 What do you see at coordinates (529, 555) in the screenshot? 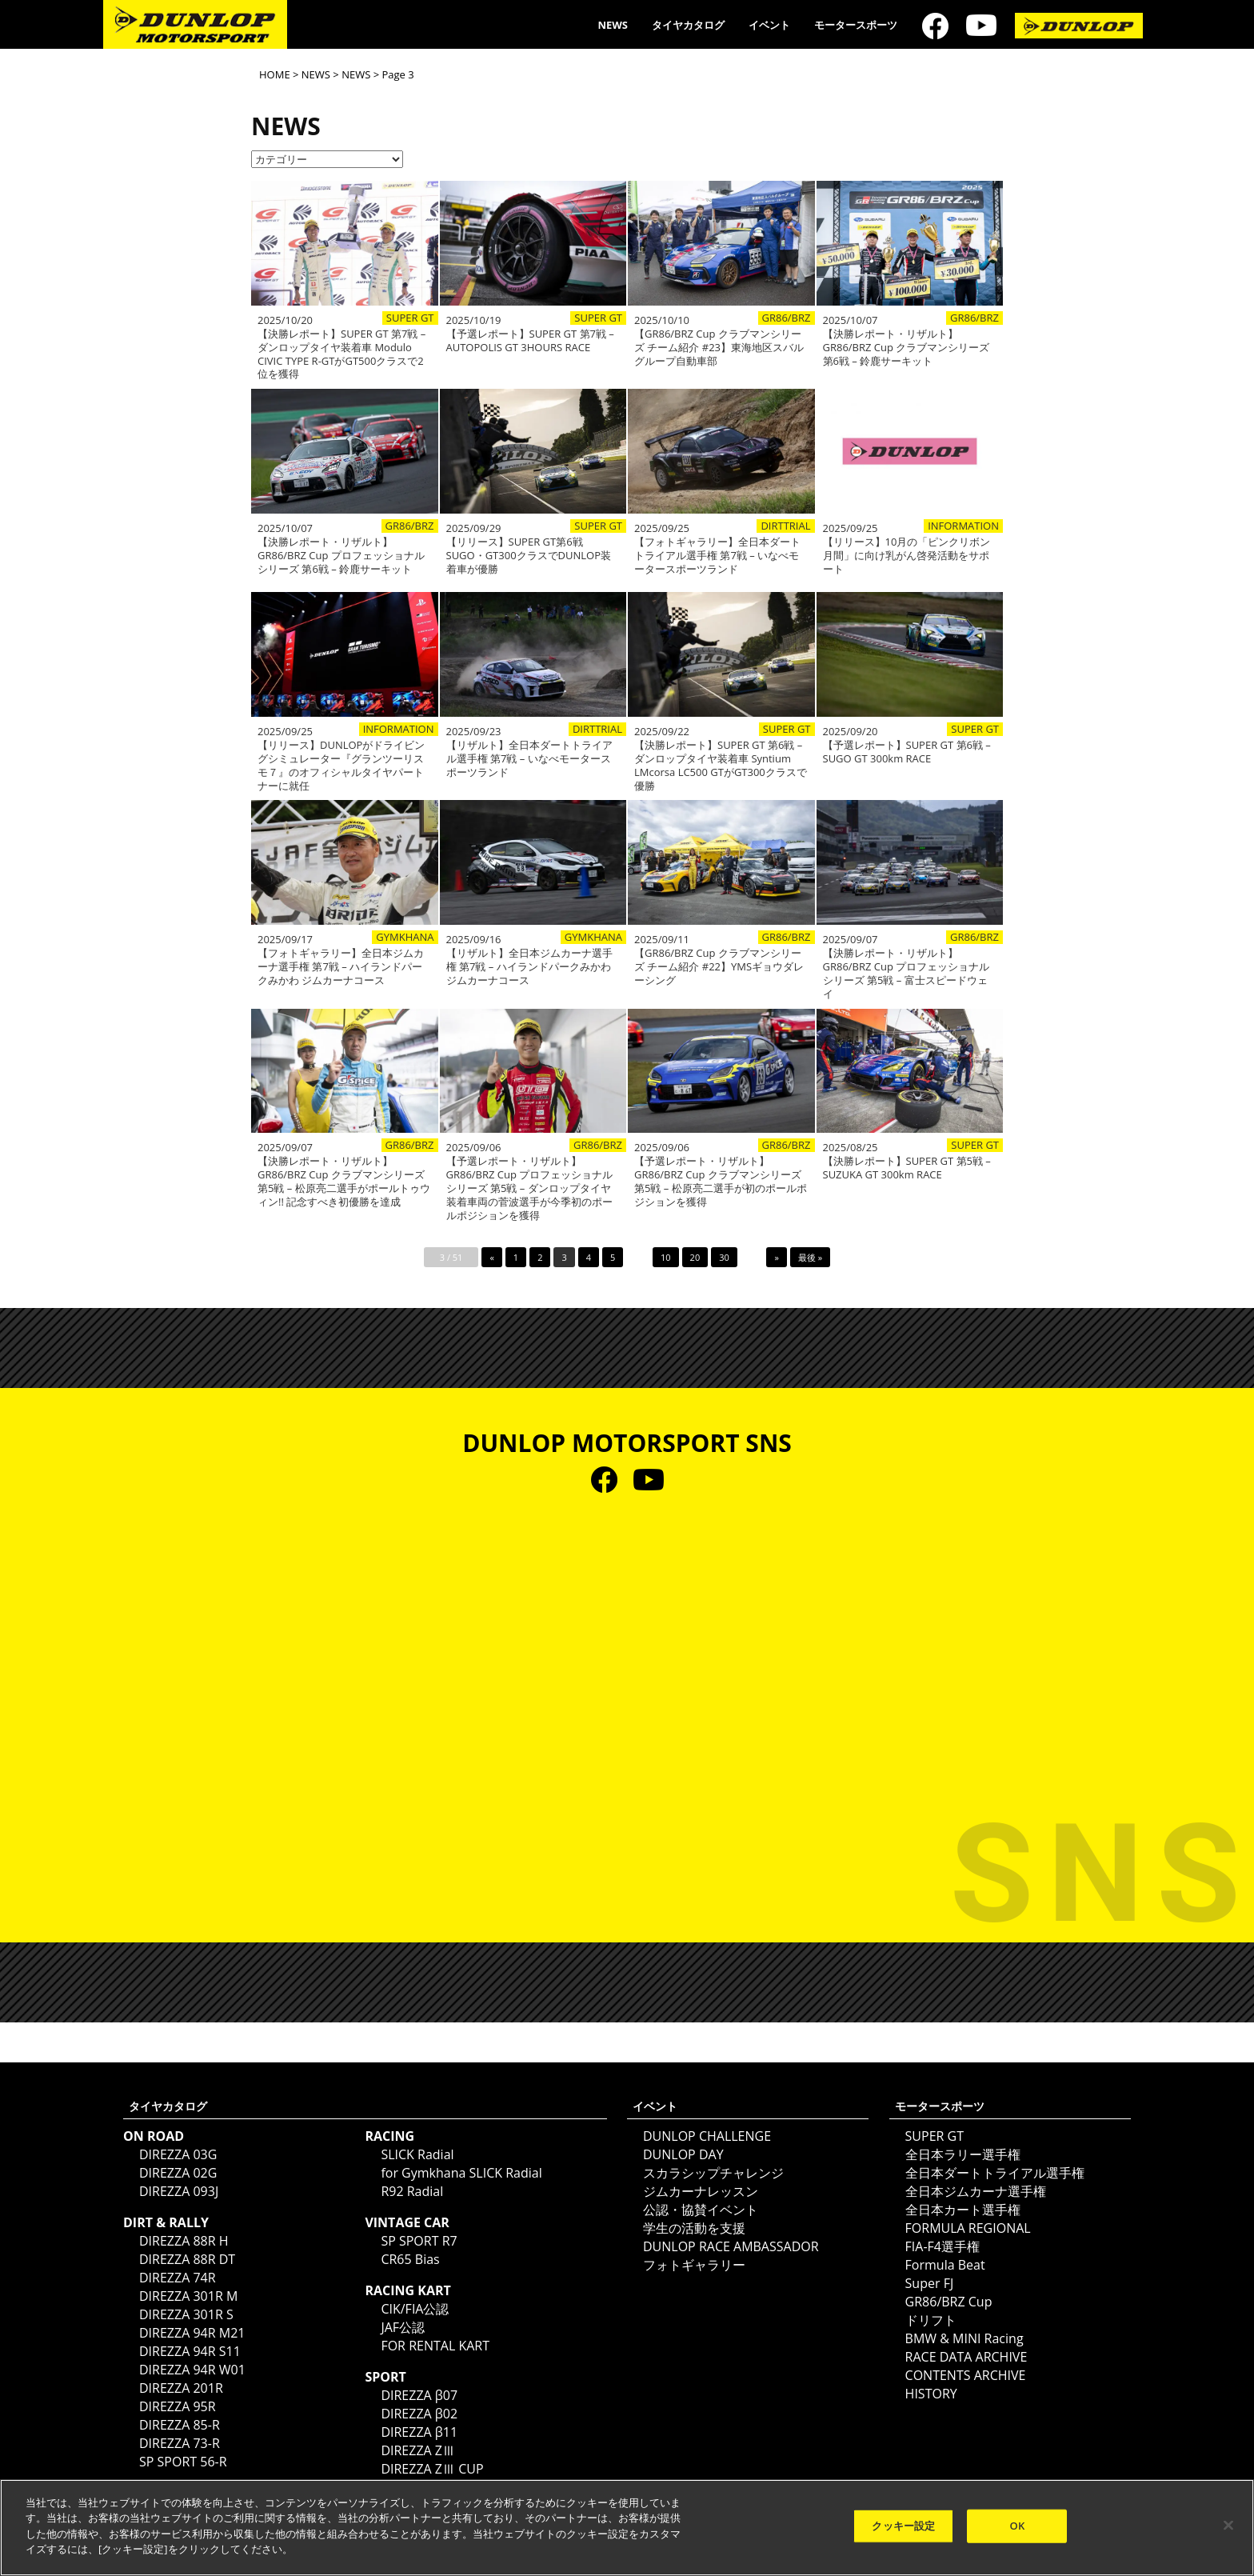
I see `【リリース】SUPER GT第6戦SUGO・GT300クラスでDUNLOP装着車が優勝` at bounding box center [529, 555].